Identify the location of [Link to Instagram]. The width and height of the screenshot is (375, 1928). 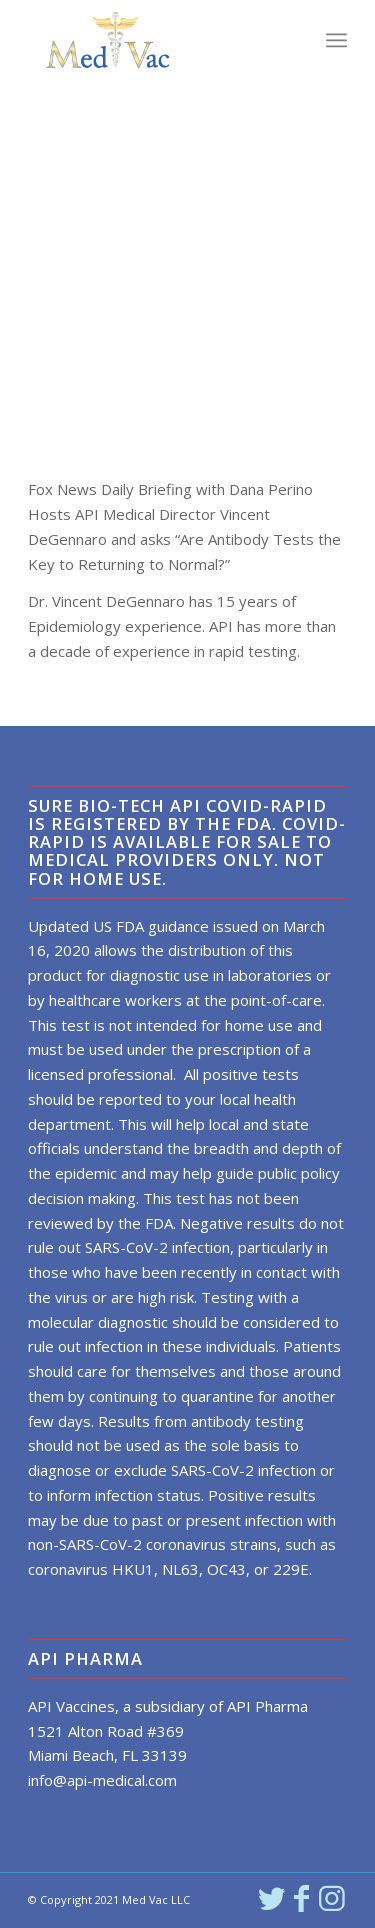
(332, 1898).